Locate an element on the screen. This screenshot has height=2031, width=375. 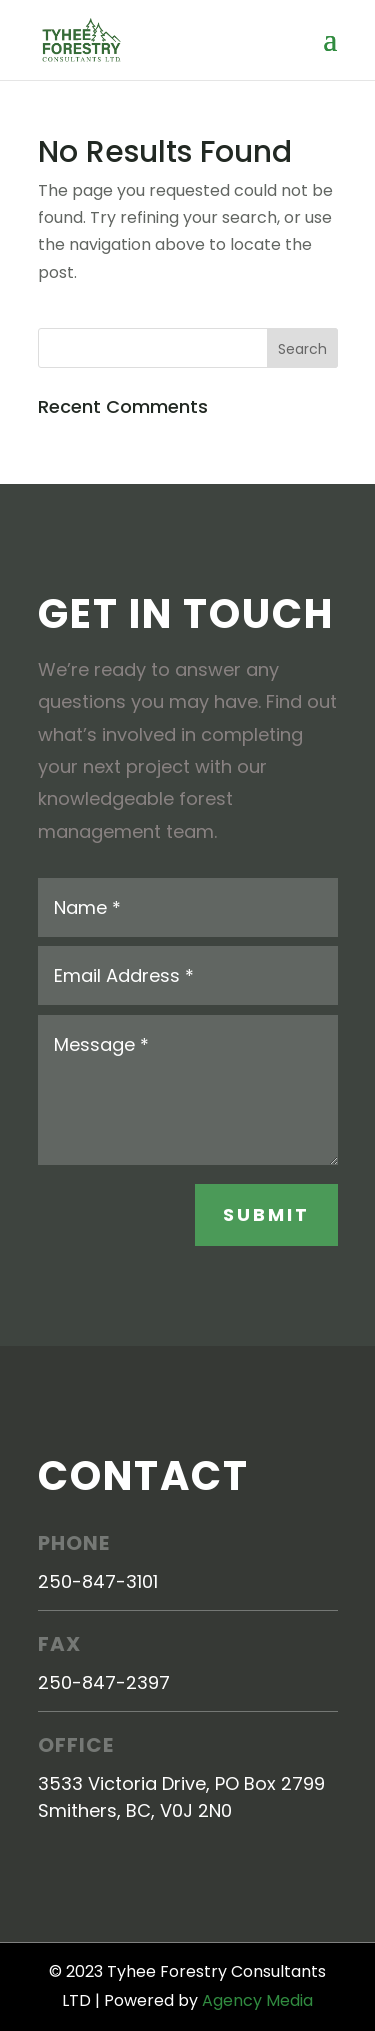
Submit is located at coordinates (266, 1214).